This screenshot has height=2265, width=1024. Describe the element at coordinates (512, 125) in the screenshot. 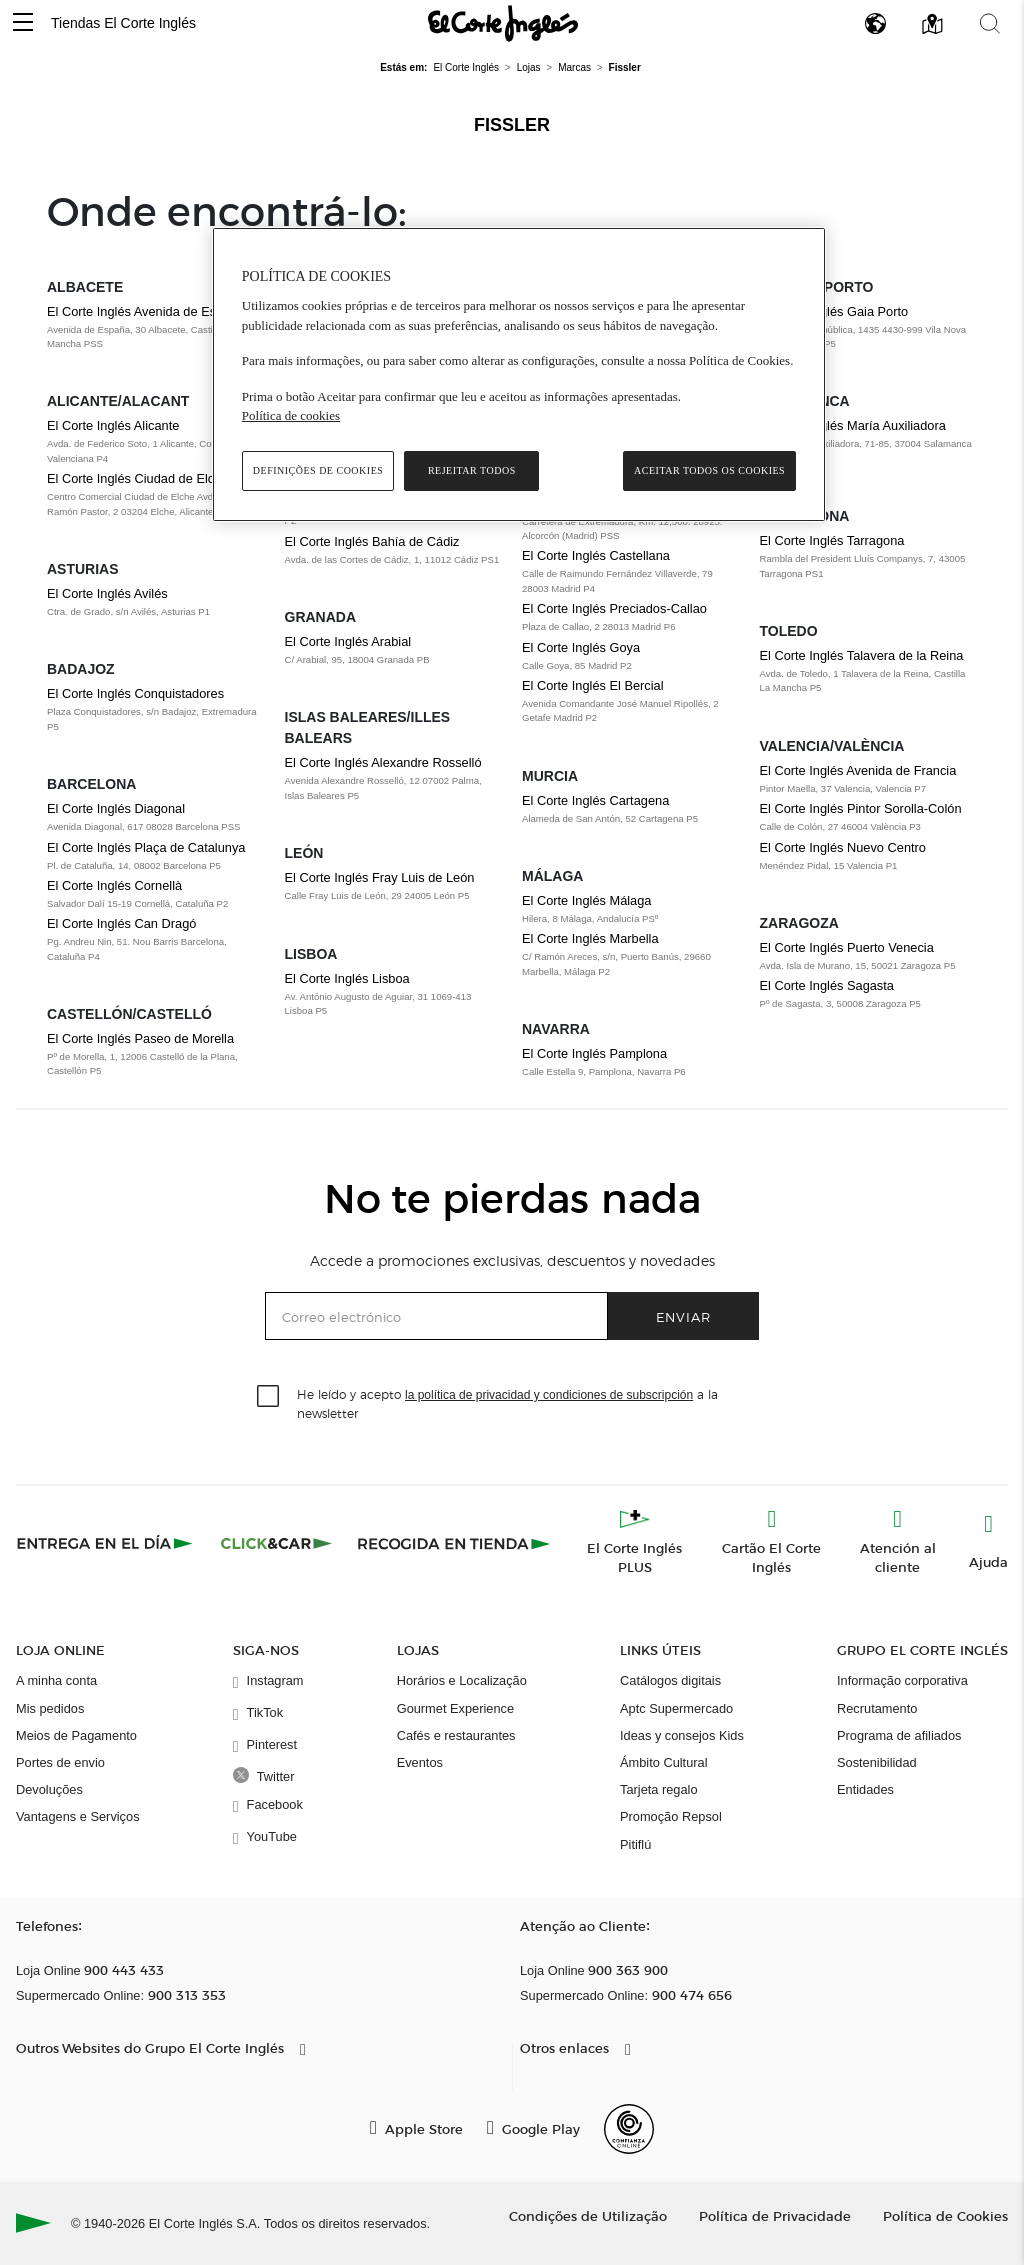

I see `Fissler` at that location.